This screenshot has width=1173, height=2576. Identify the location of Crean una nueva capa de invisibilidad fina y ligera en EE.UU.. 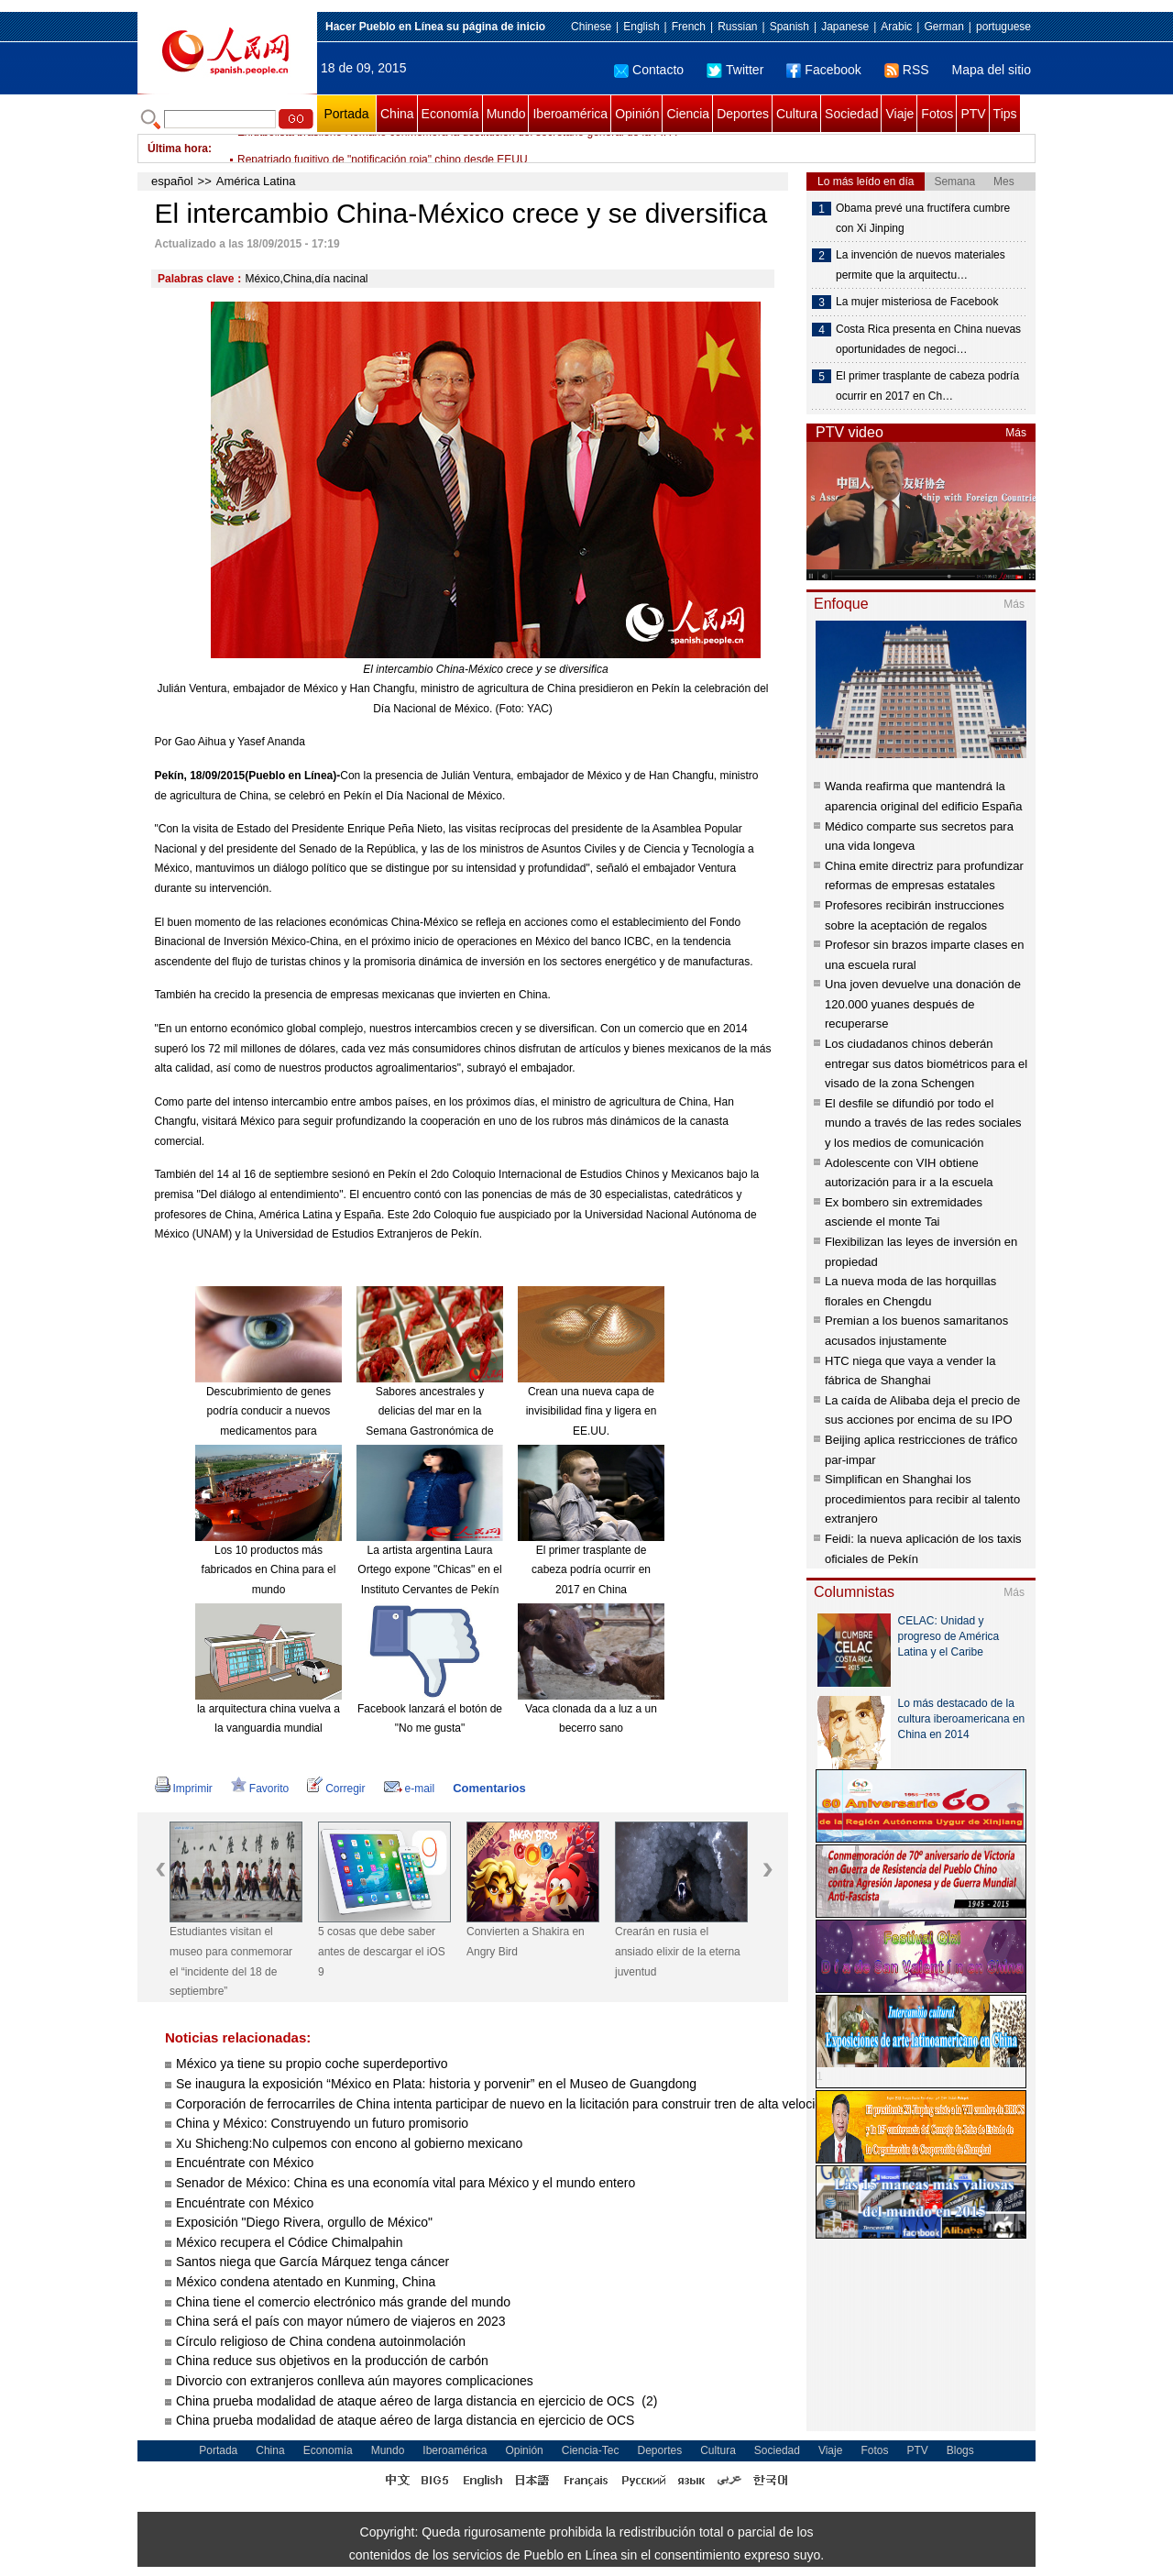
(591, 1411).